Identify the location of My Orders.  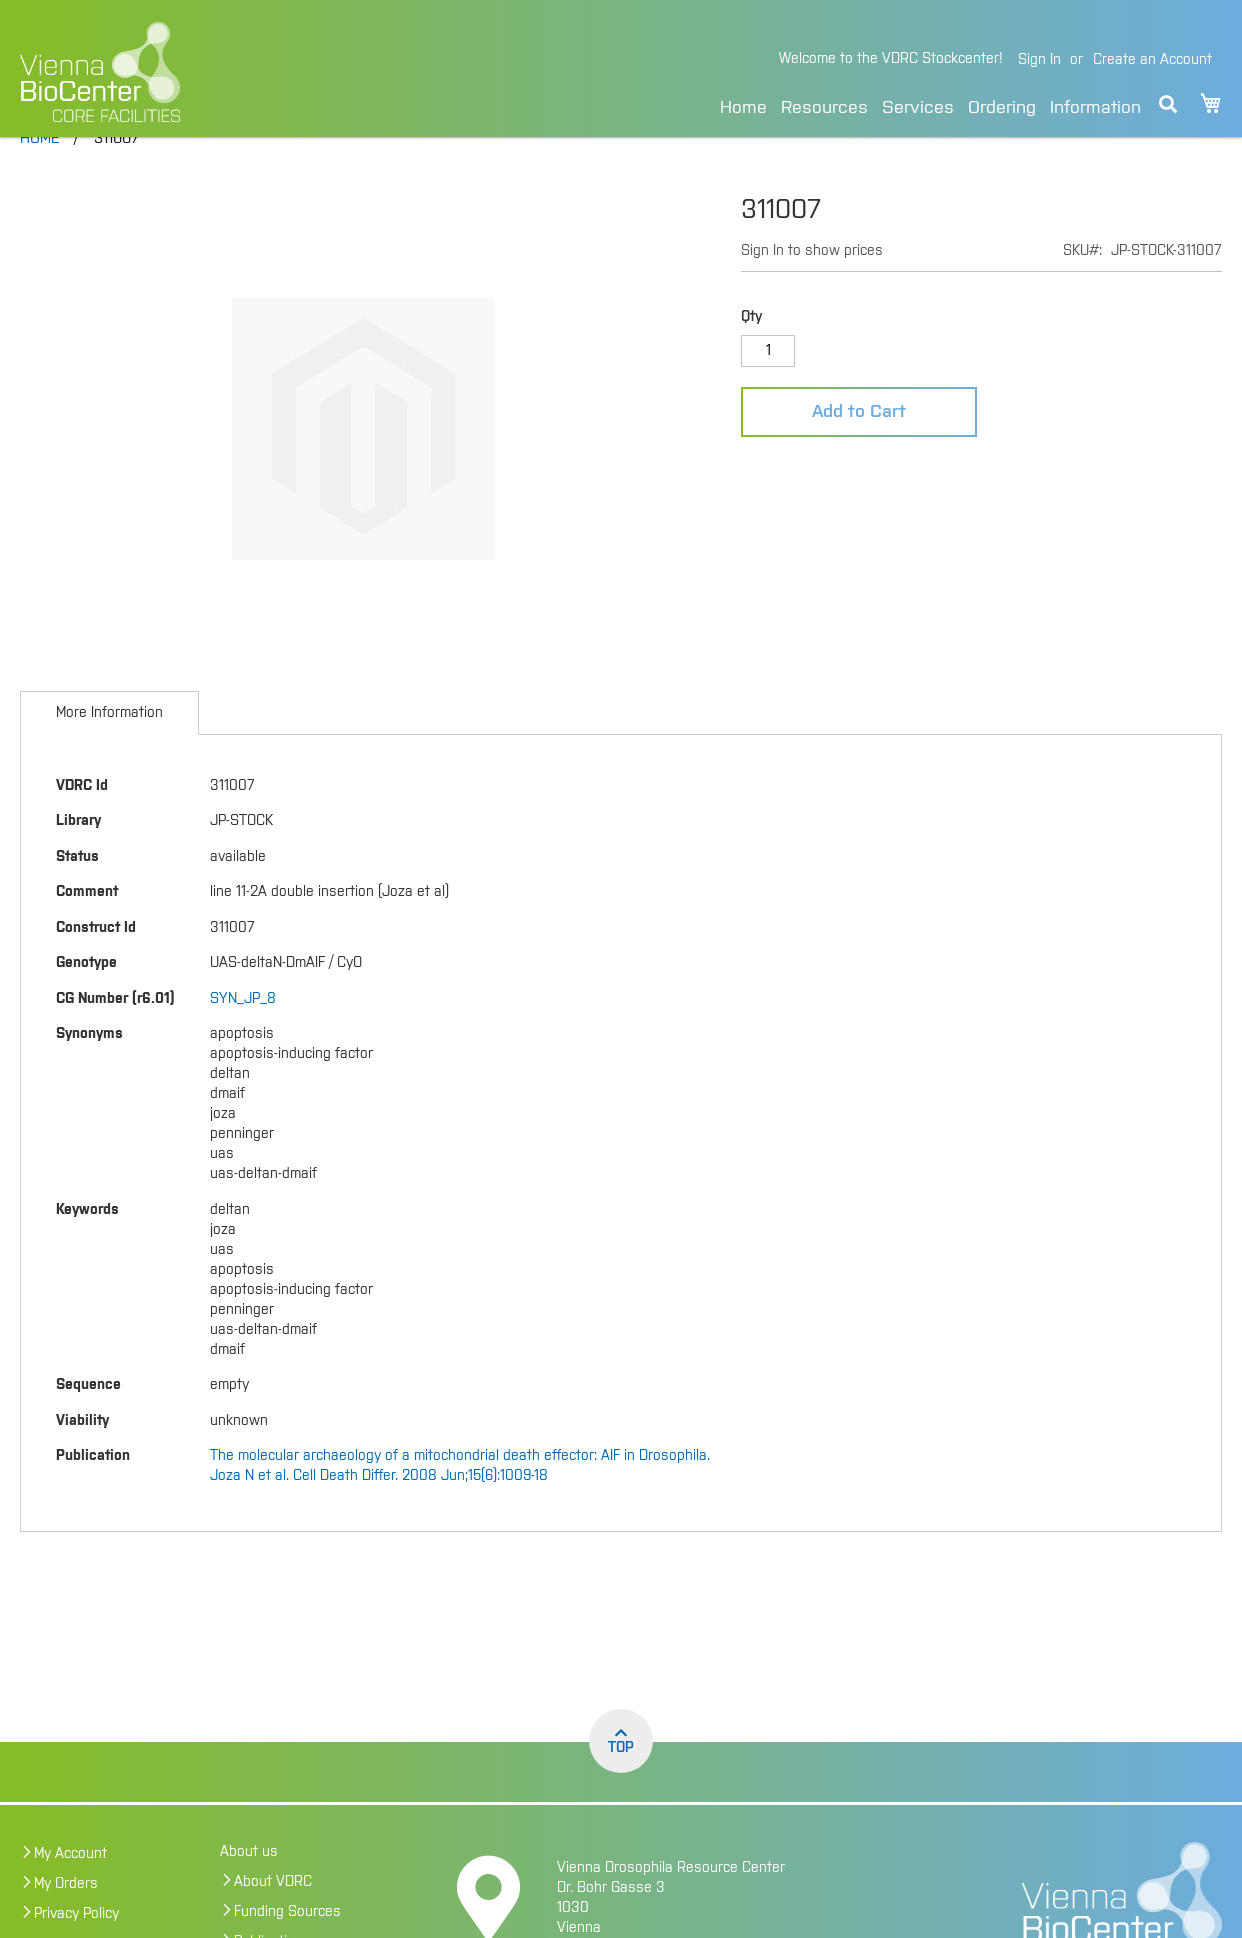
(66, 1926).